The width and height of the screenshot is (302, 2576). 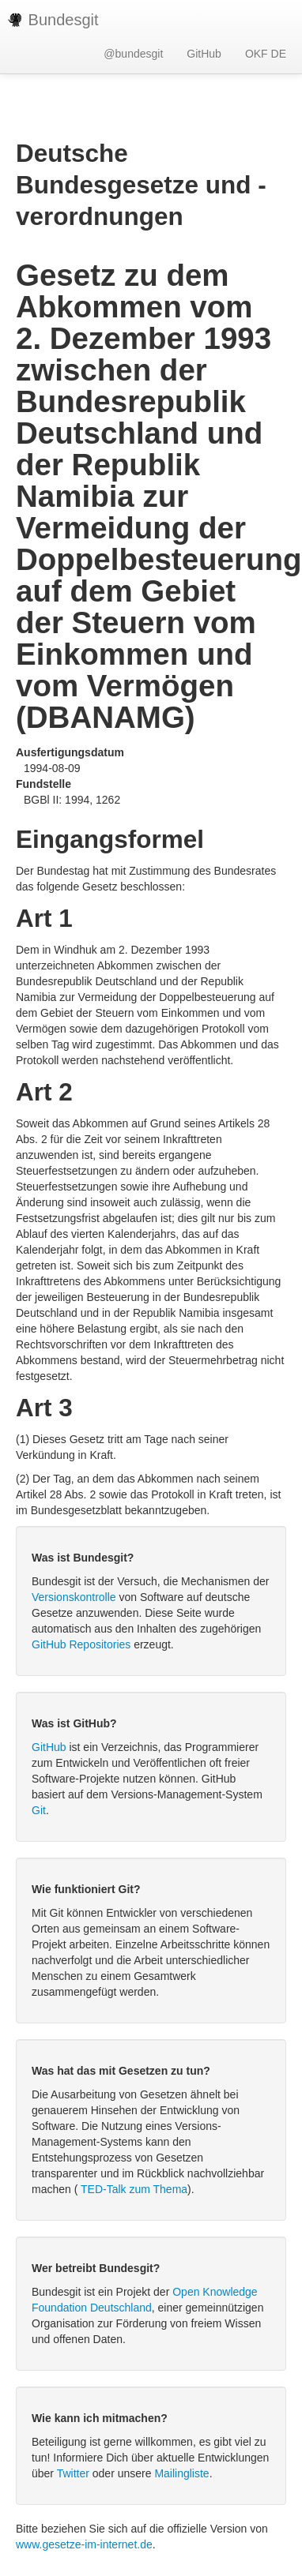 What do you see at coordinates (134, 2189) in the screenshot?
I see `TED-Talk zum Thema` at bounding box center [134, 2189].